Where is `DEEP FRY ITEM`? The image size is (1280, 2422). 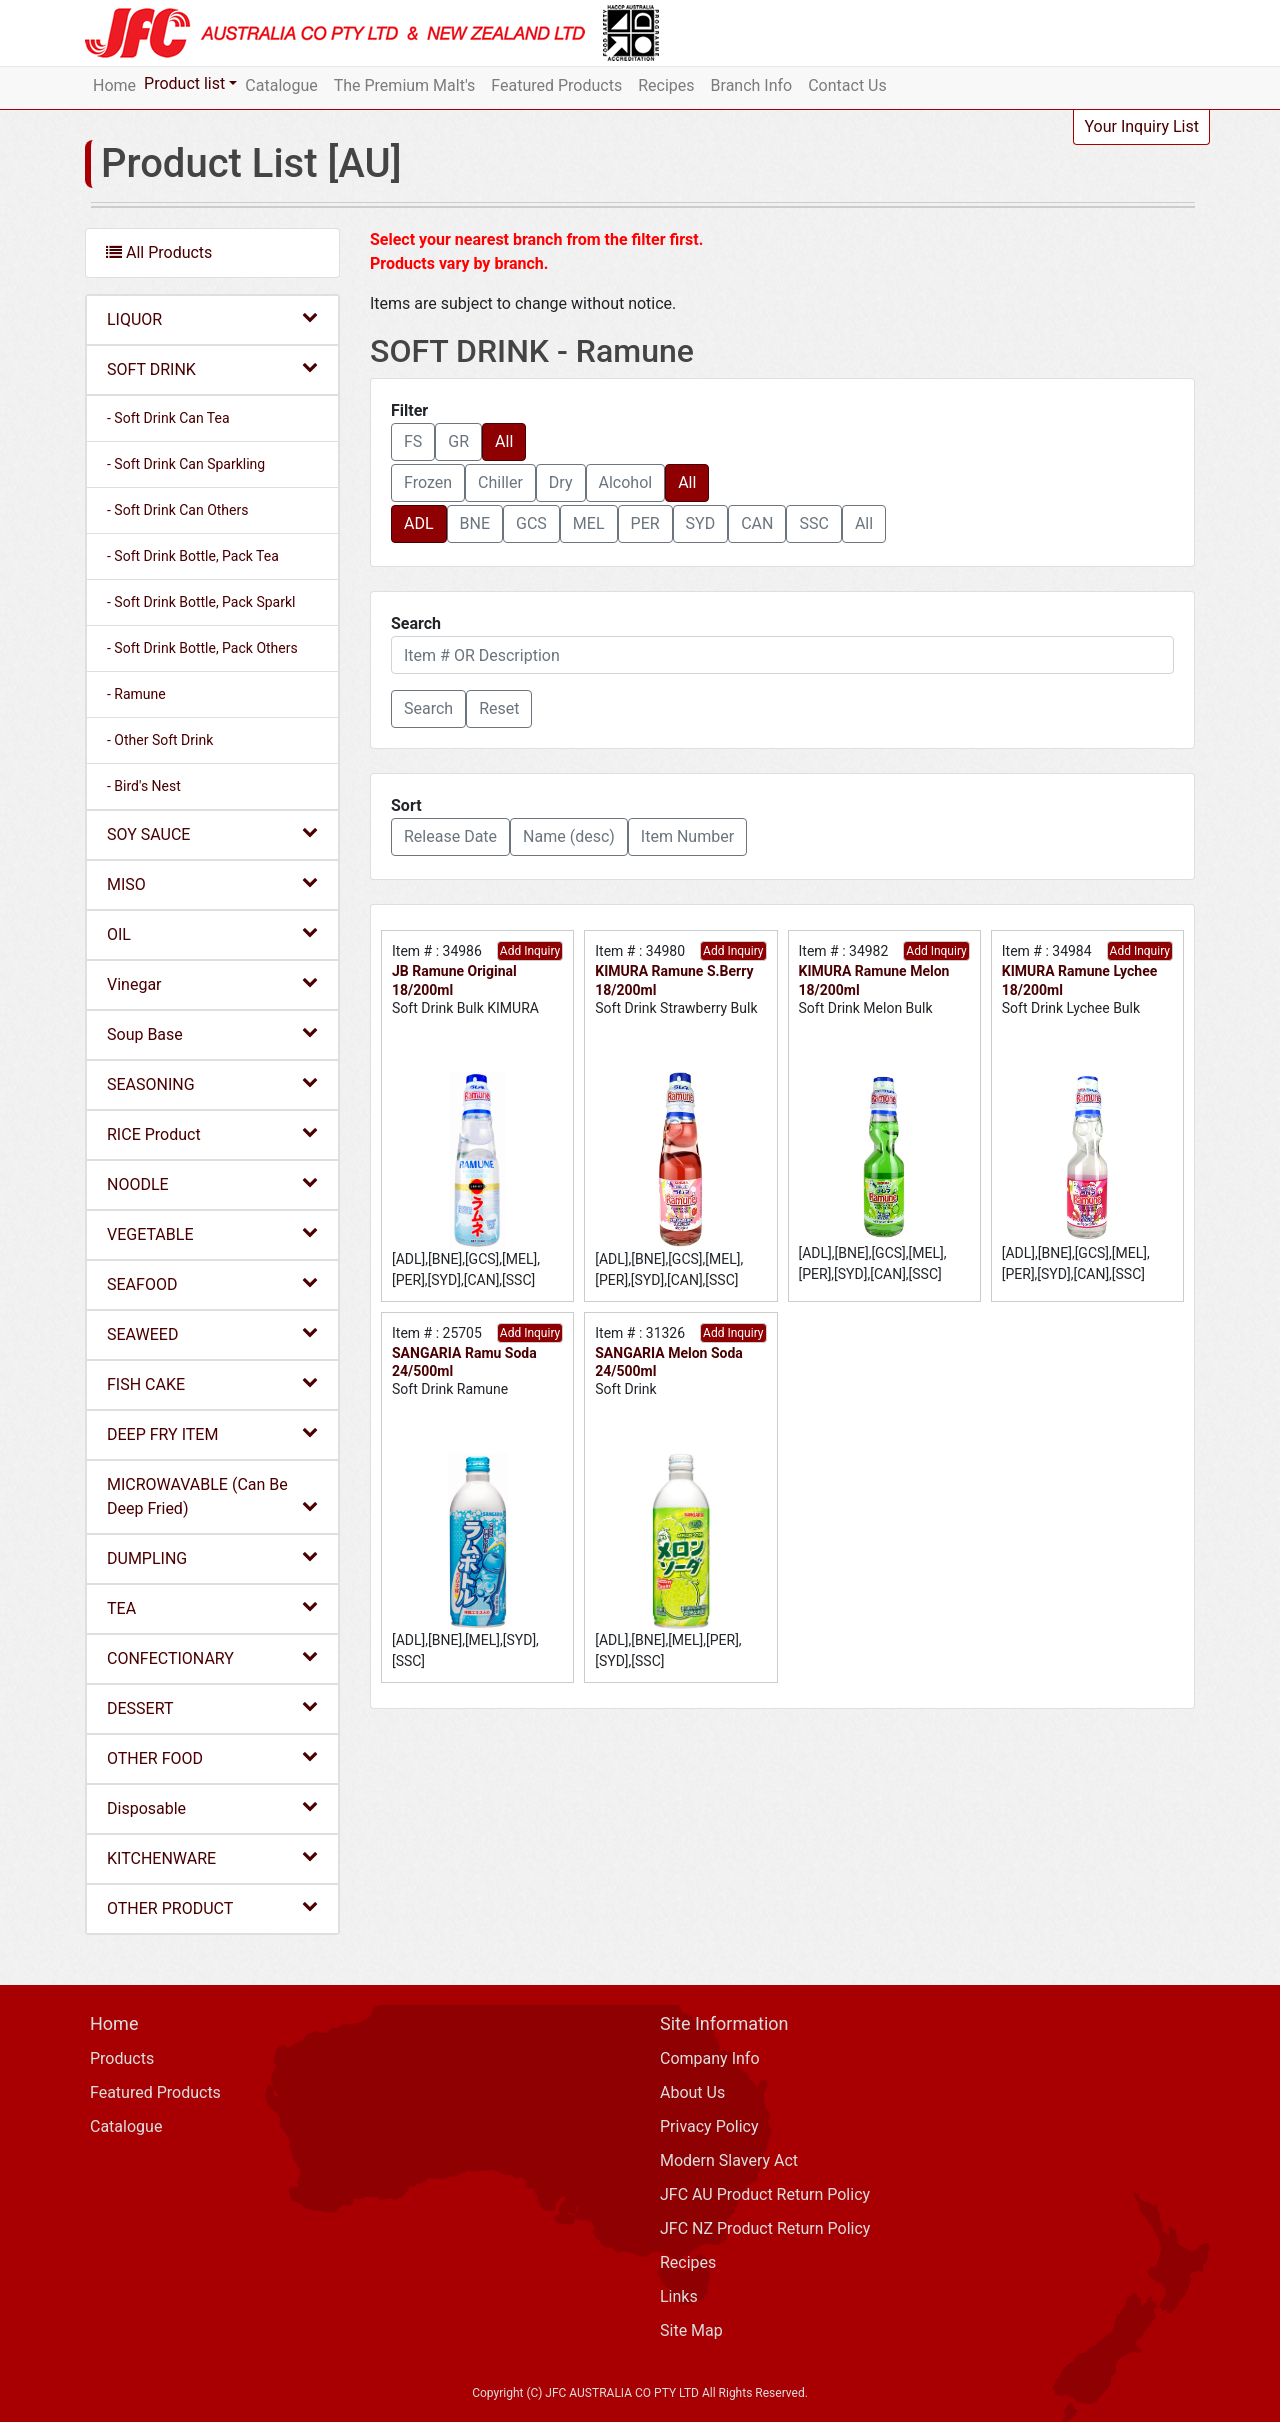 DEEP FRY ITEM is located at coordinates (212, 1433).